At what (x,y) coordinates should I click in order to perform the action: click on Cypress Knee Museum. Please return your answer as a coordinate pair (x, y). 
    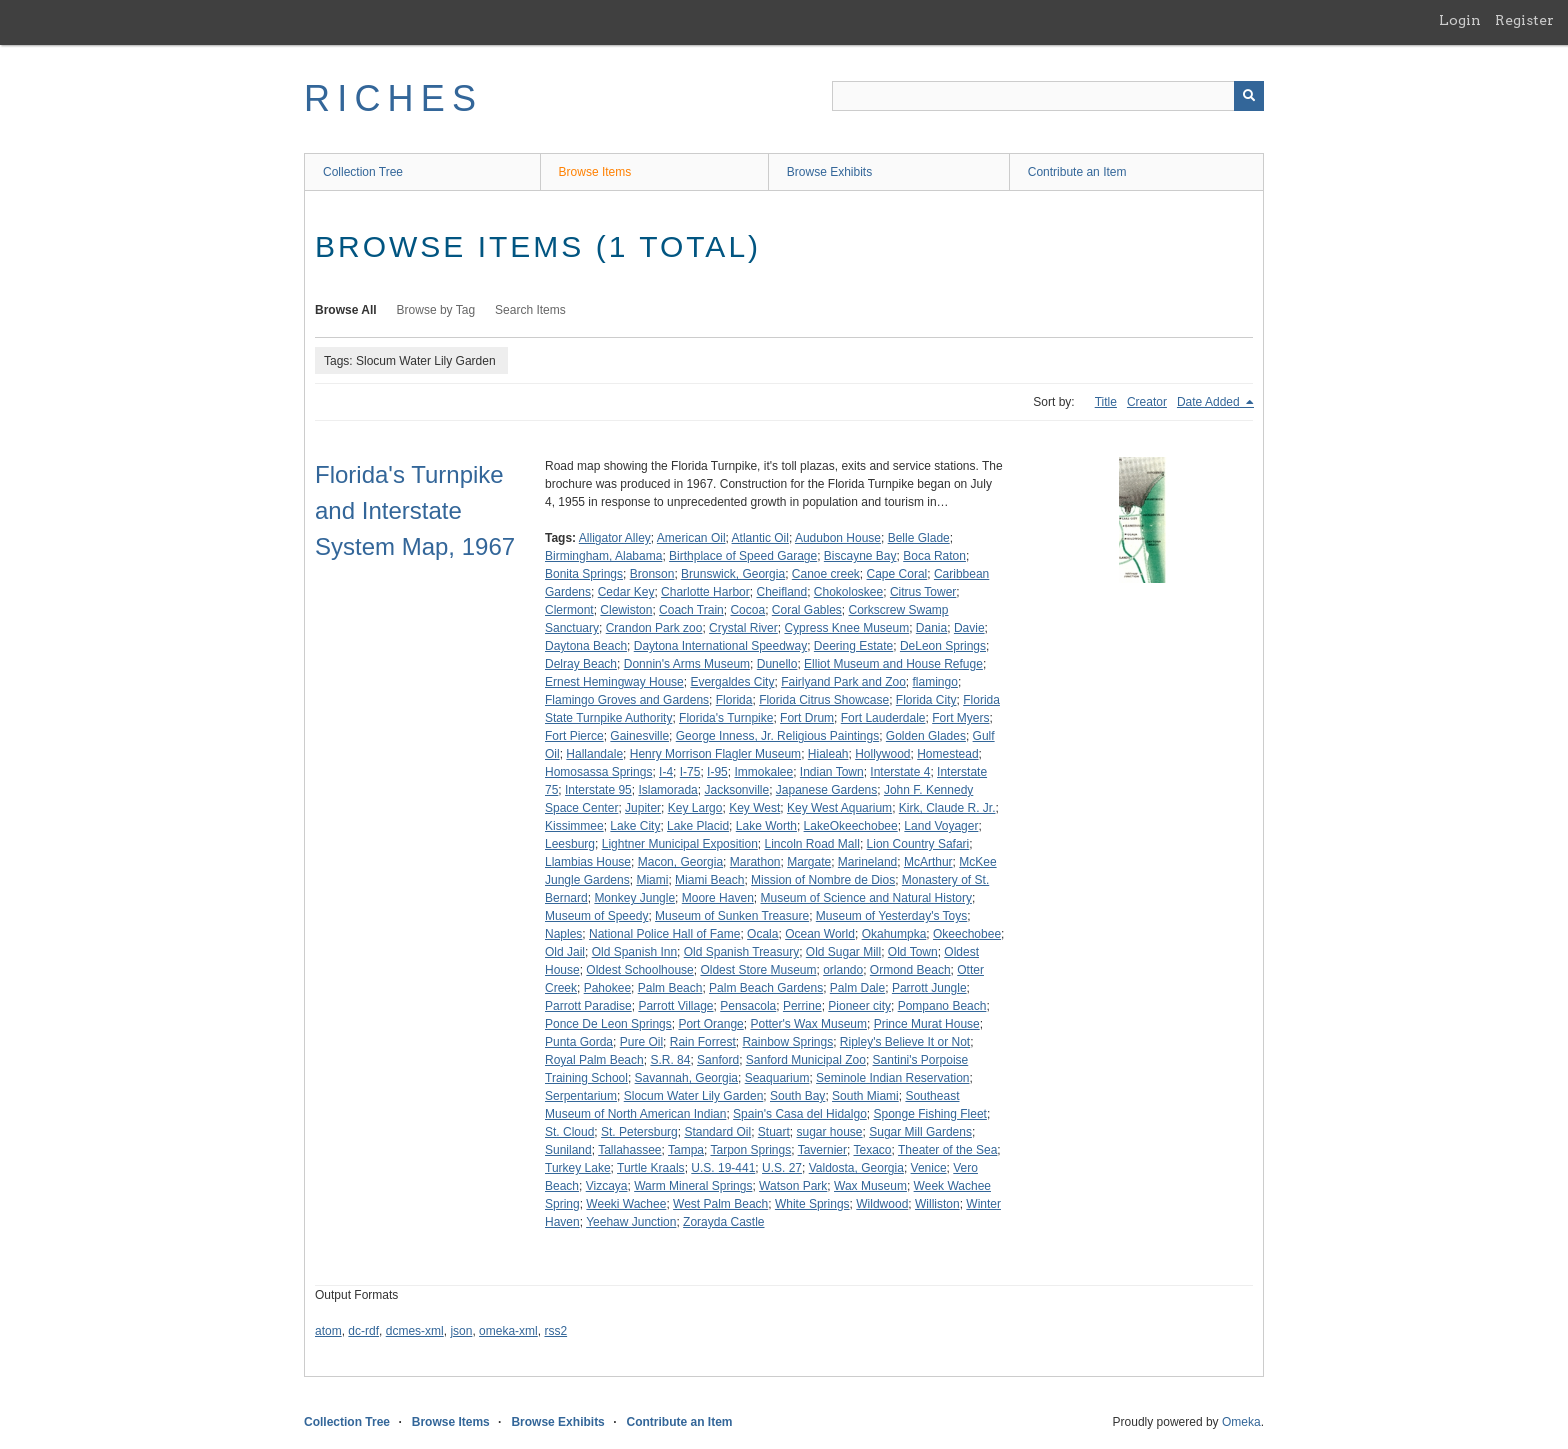
    Looking at the image, I should click on (846, 628).